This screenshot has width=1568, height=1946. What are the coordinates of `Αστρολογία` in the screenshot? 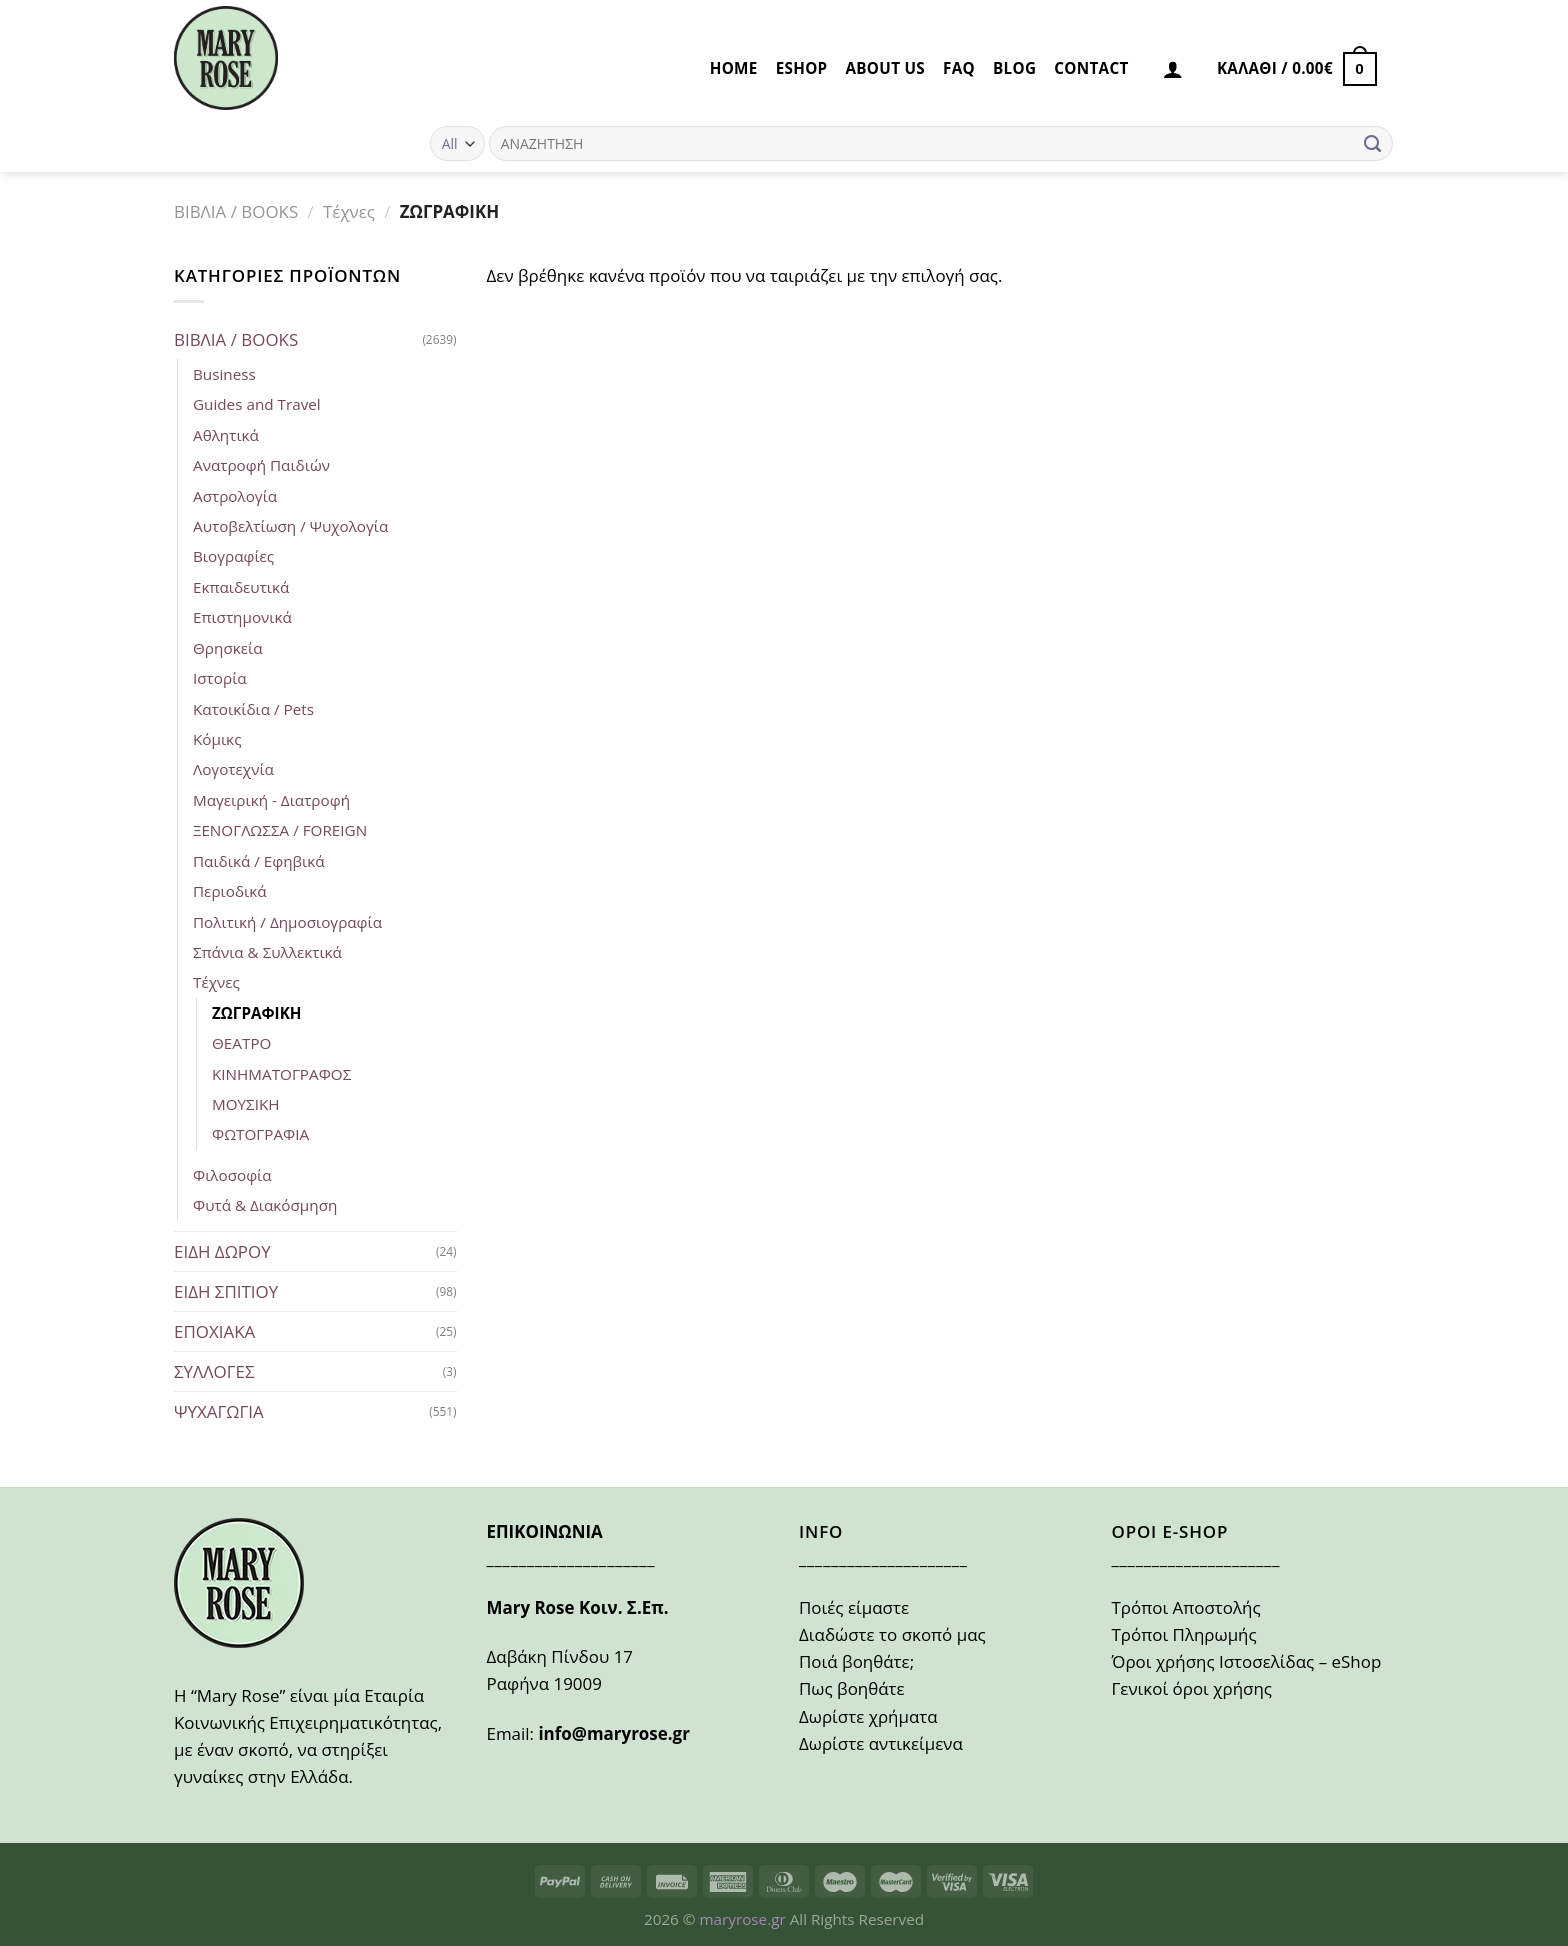 It's located at (235, 496).